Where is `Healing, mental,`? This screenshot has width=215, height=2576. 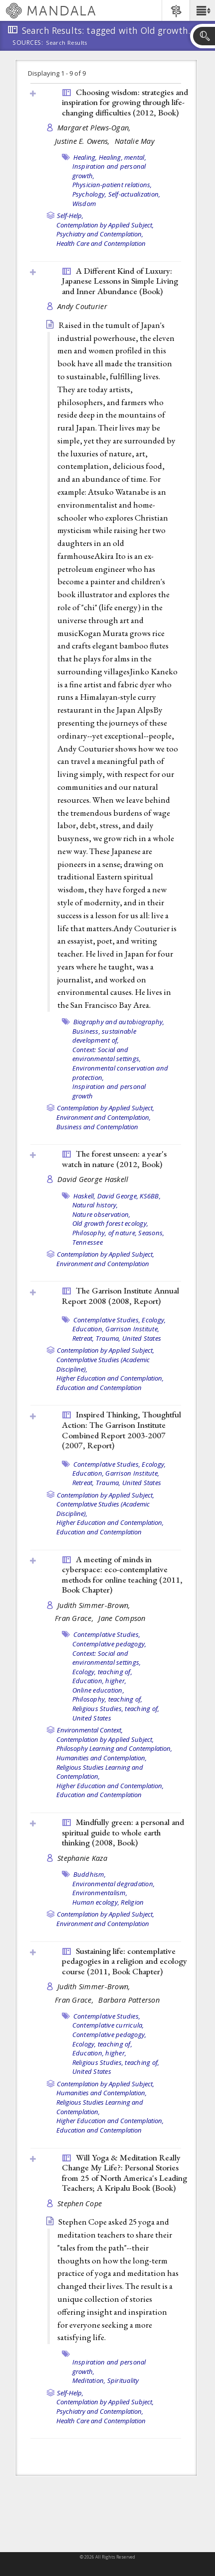 Healing, mental, is located at coordinates (122, 157).